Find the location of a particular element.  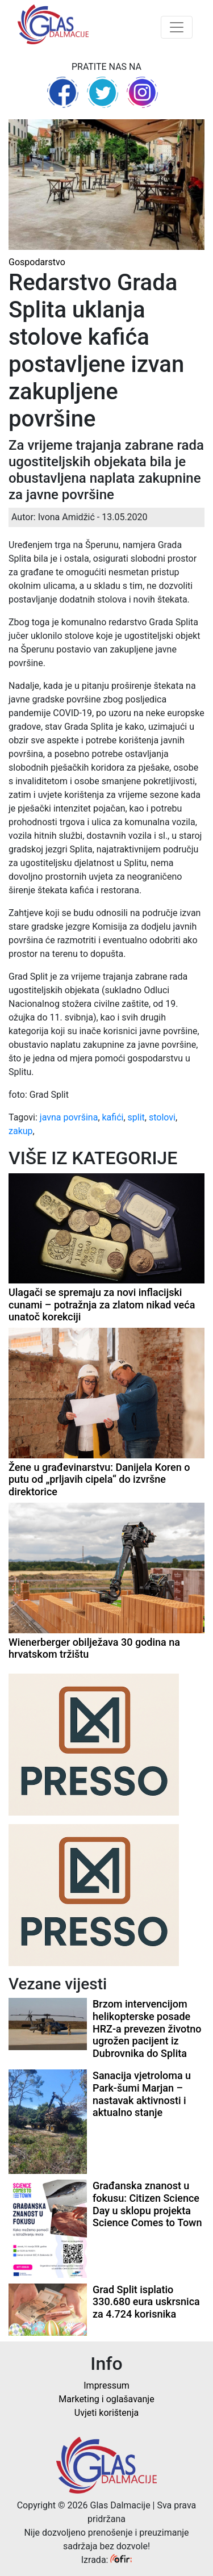

Impressum is located at coordinates (106, 2385).